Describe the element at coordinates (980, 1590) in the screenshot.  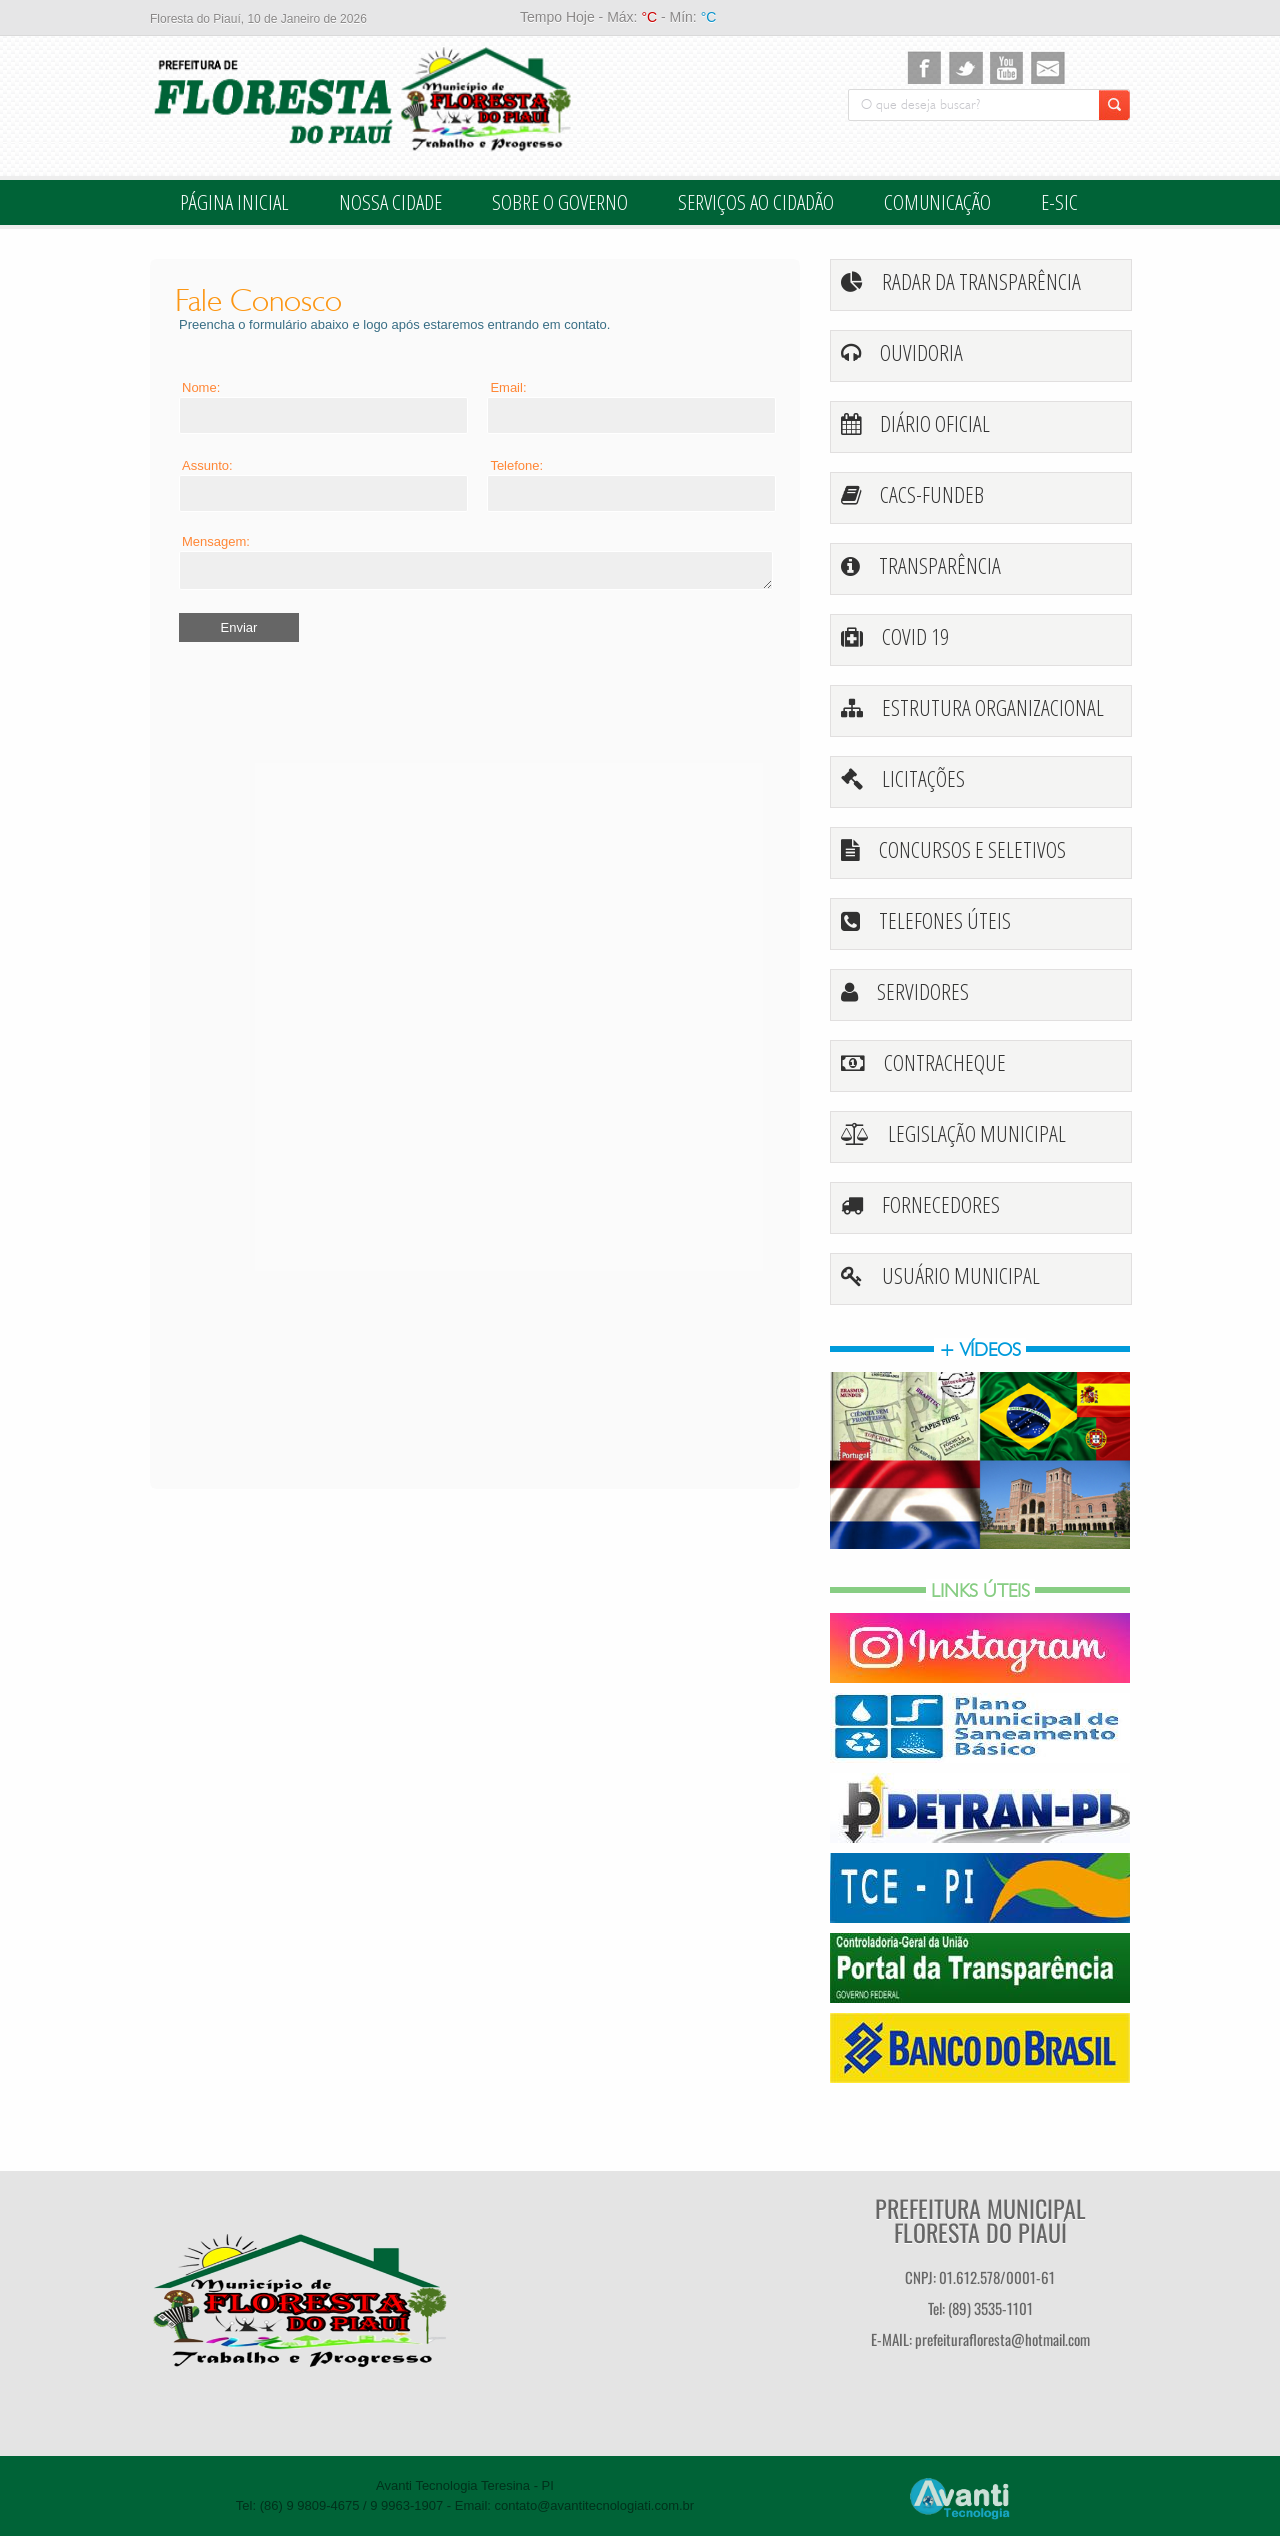
I see `Links Úteis` at that location.